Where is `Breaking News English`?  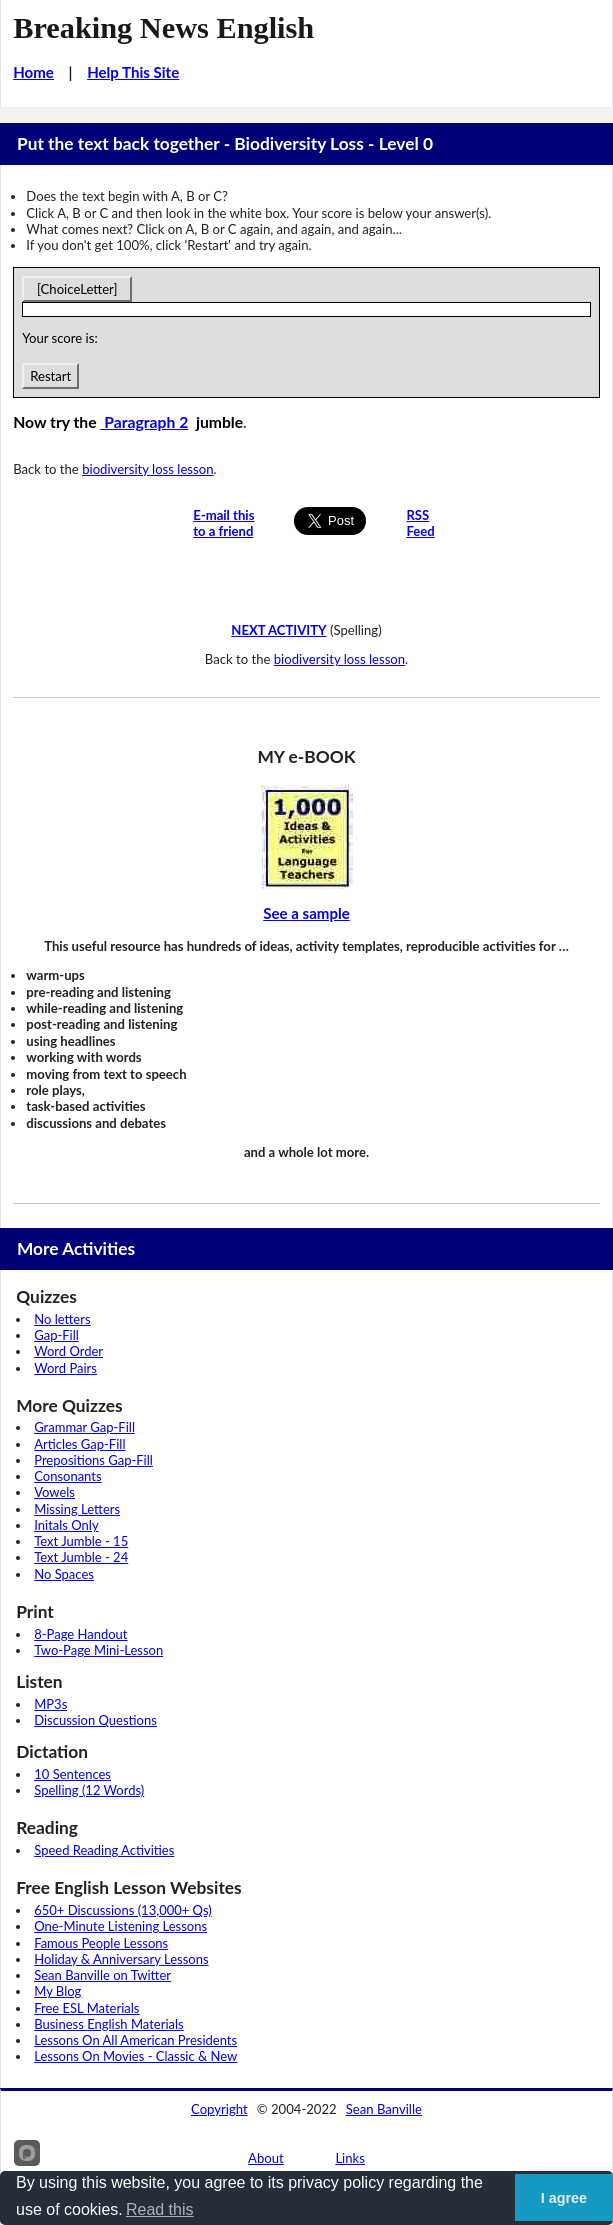
Breaking News English is located at coordinates (163, 28).